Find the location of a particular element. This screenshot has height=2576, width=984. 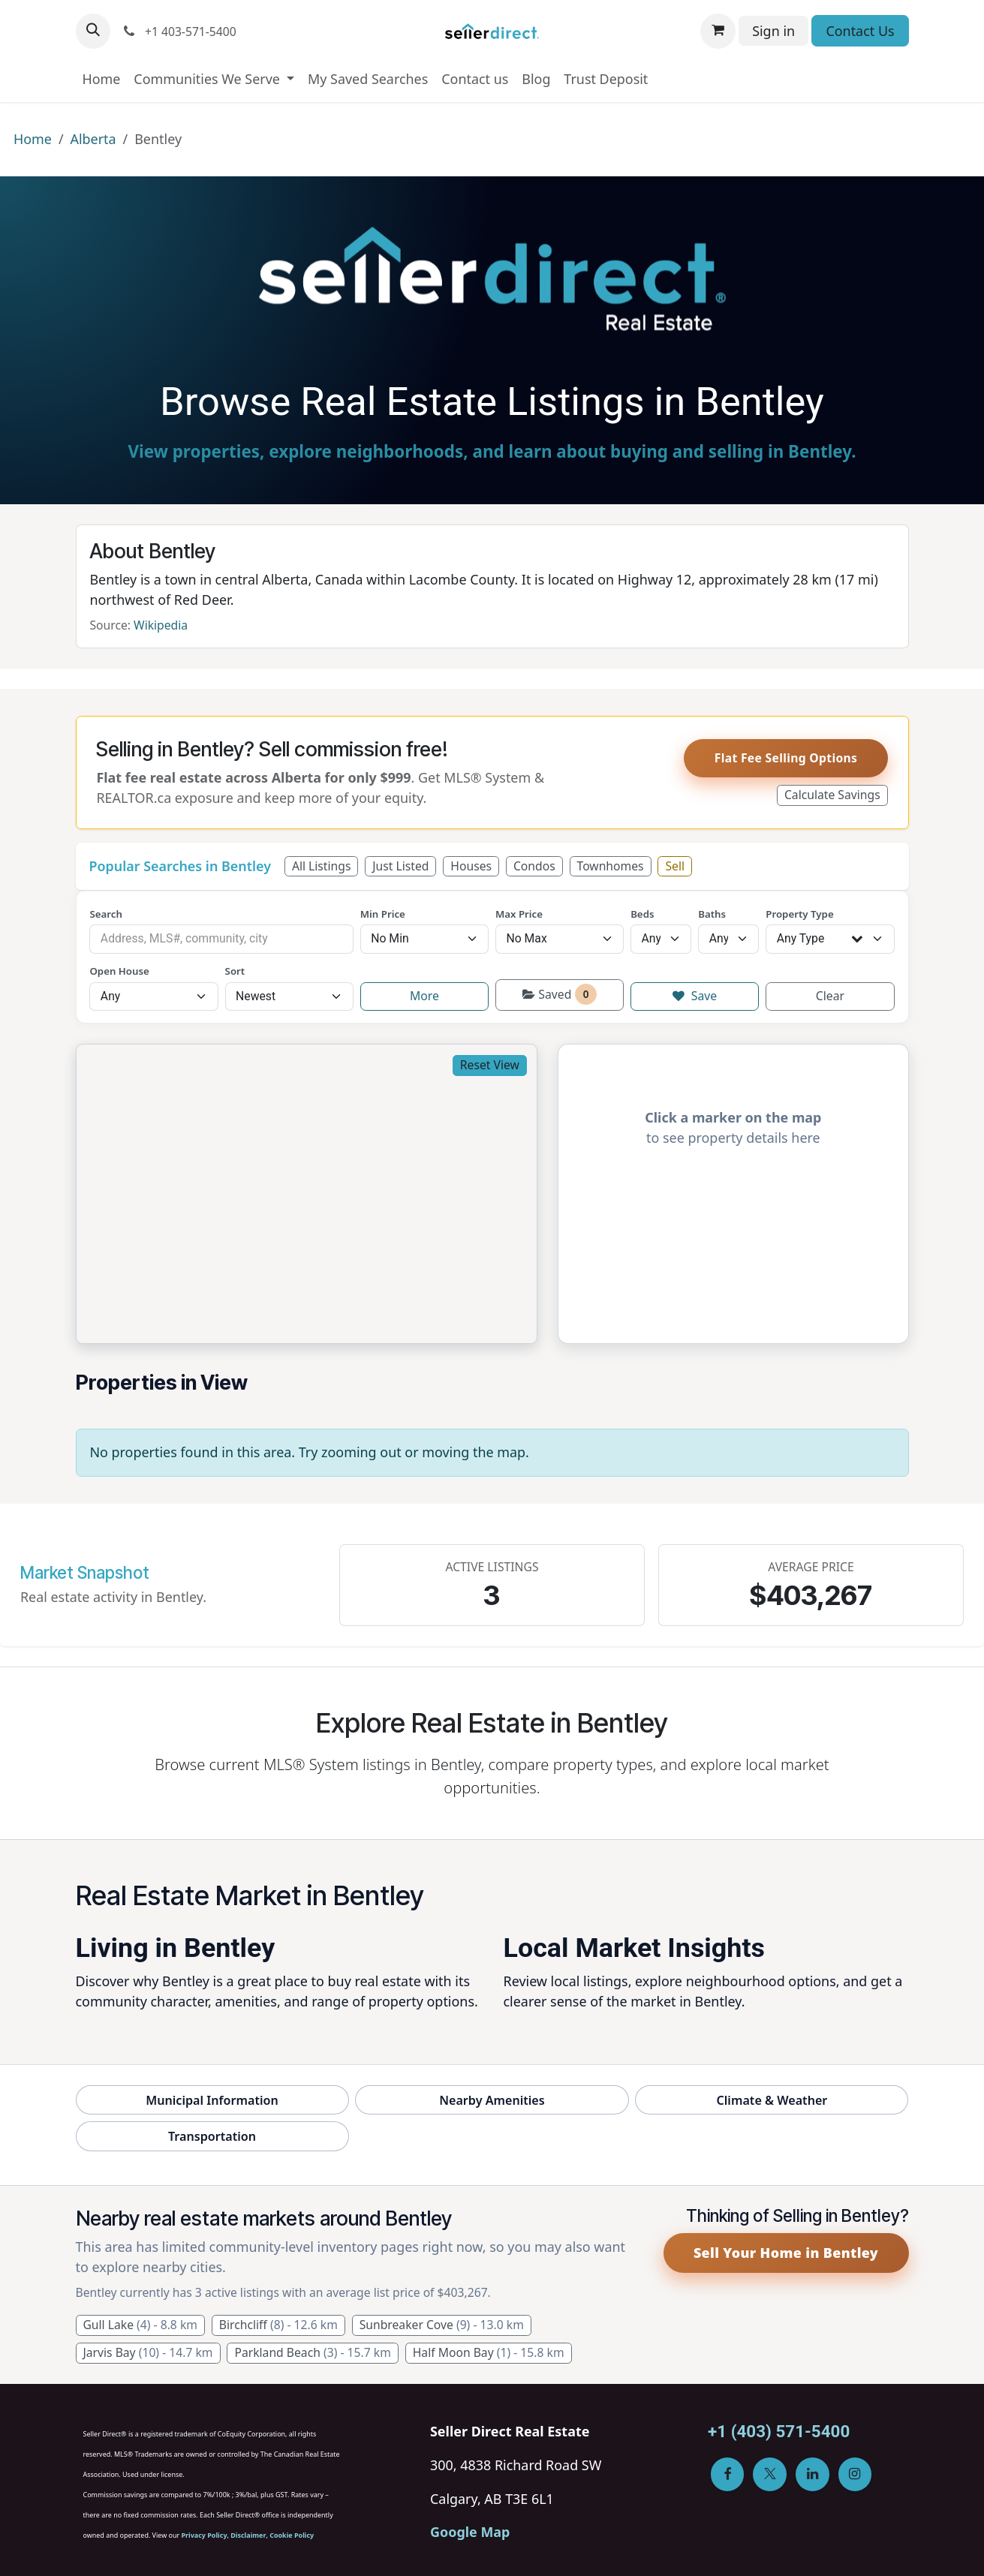

Condos is located at coordinates (534, 866).